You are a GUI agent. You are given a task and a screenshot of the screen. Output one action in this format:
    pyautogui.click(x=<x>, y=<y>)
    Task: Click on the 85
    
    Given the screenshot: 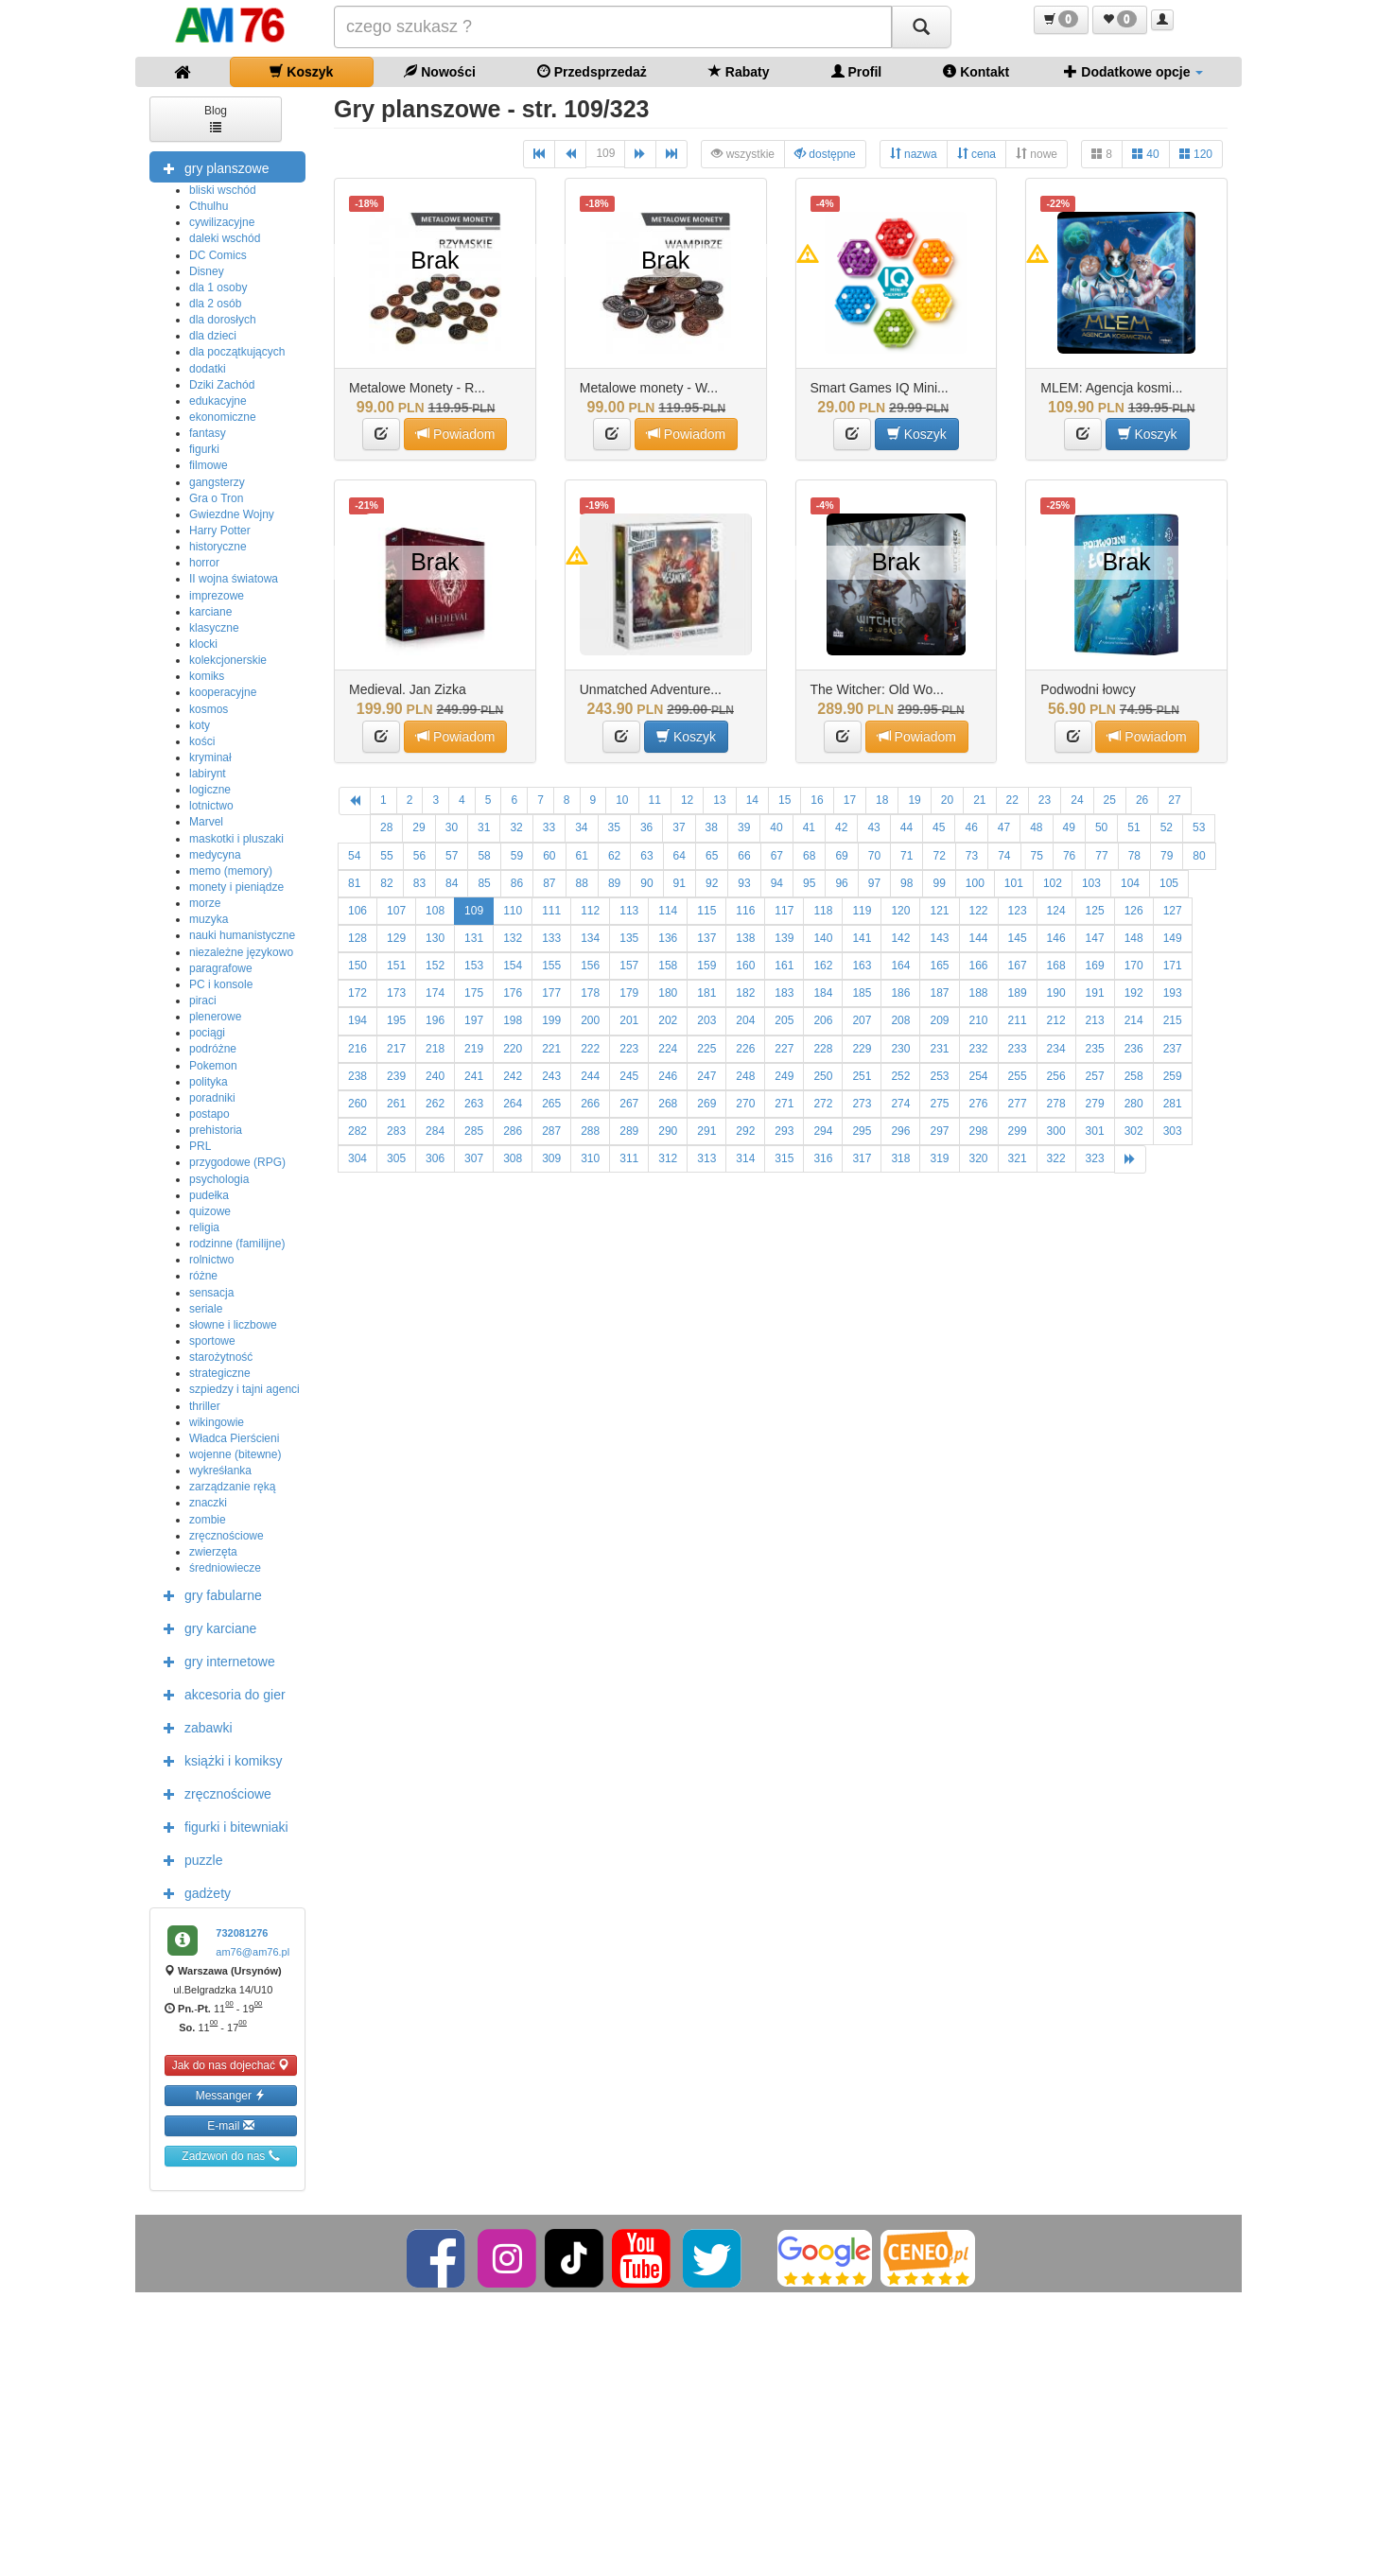 What is the action you would take?
    pyautogui.click(x=484, y=883)
    